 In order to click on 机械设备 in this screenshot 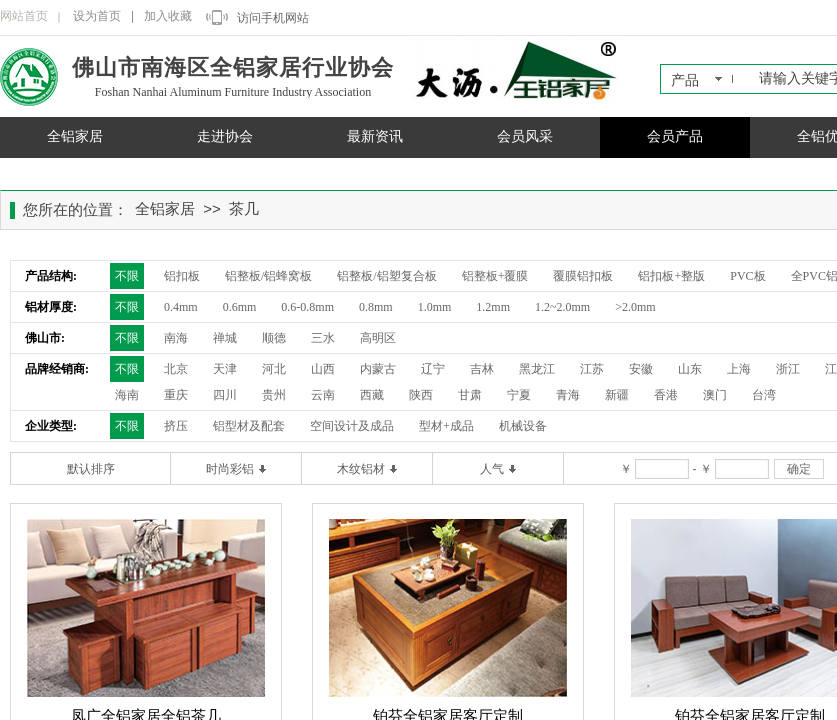, I will do `click(523, 426)`.